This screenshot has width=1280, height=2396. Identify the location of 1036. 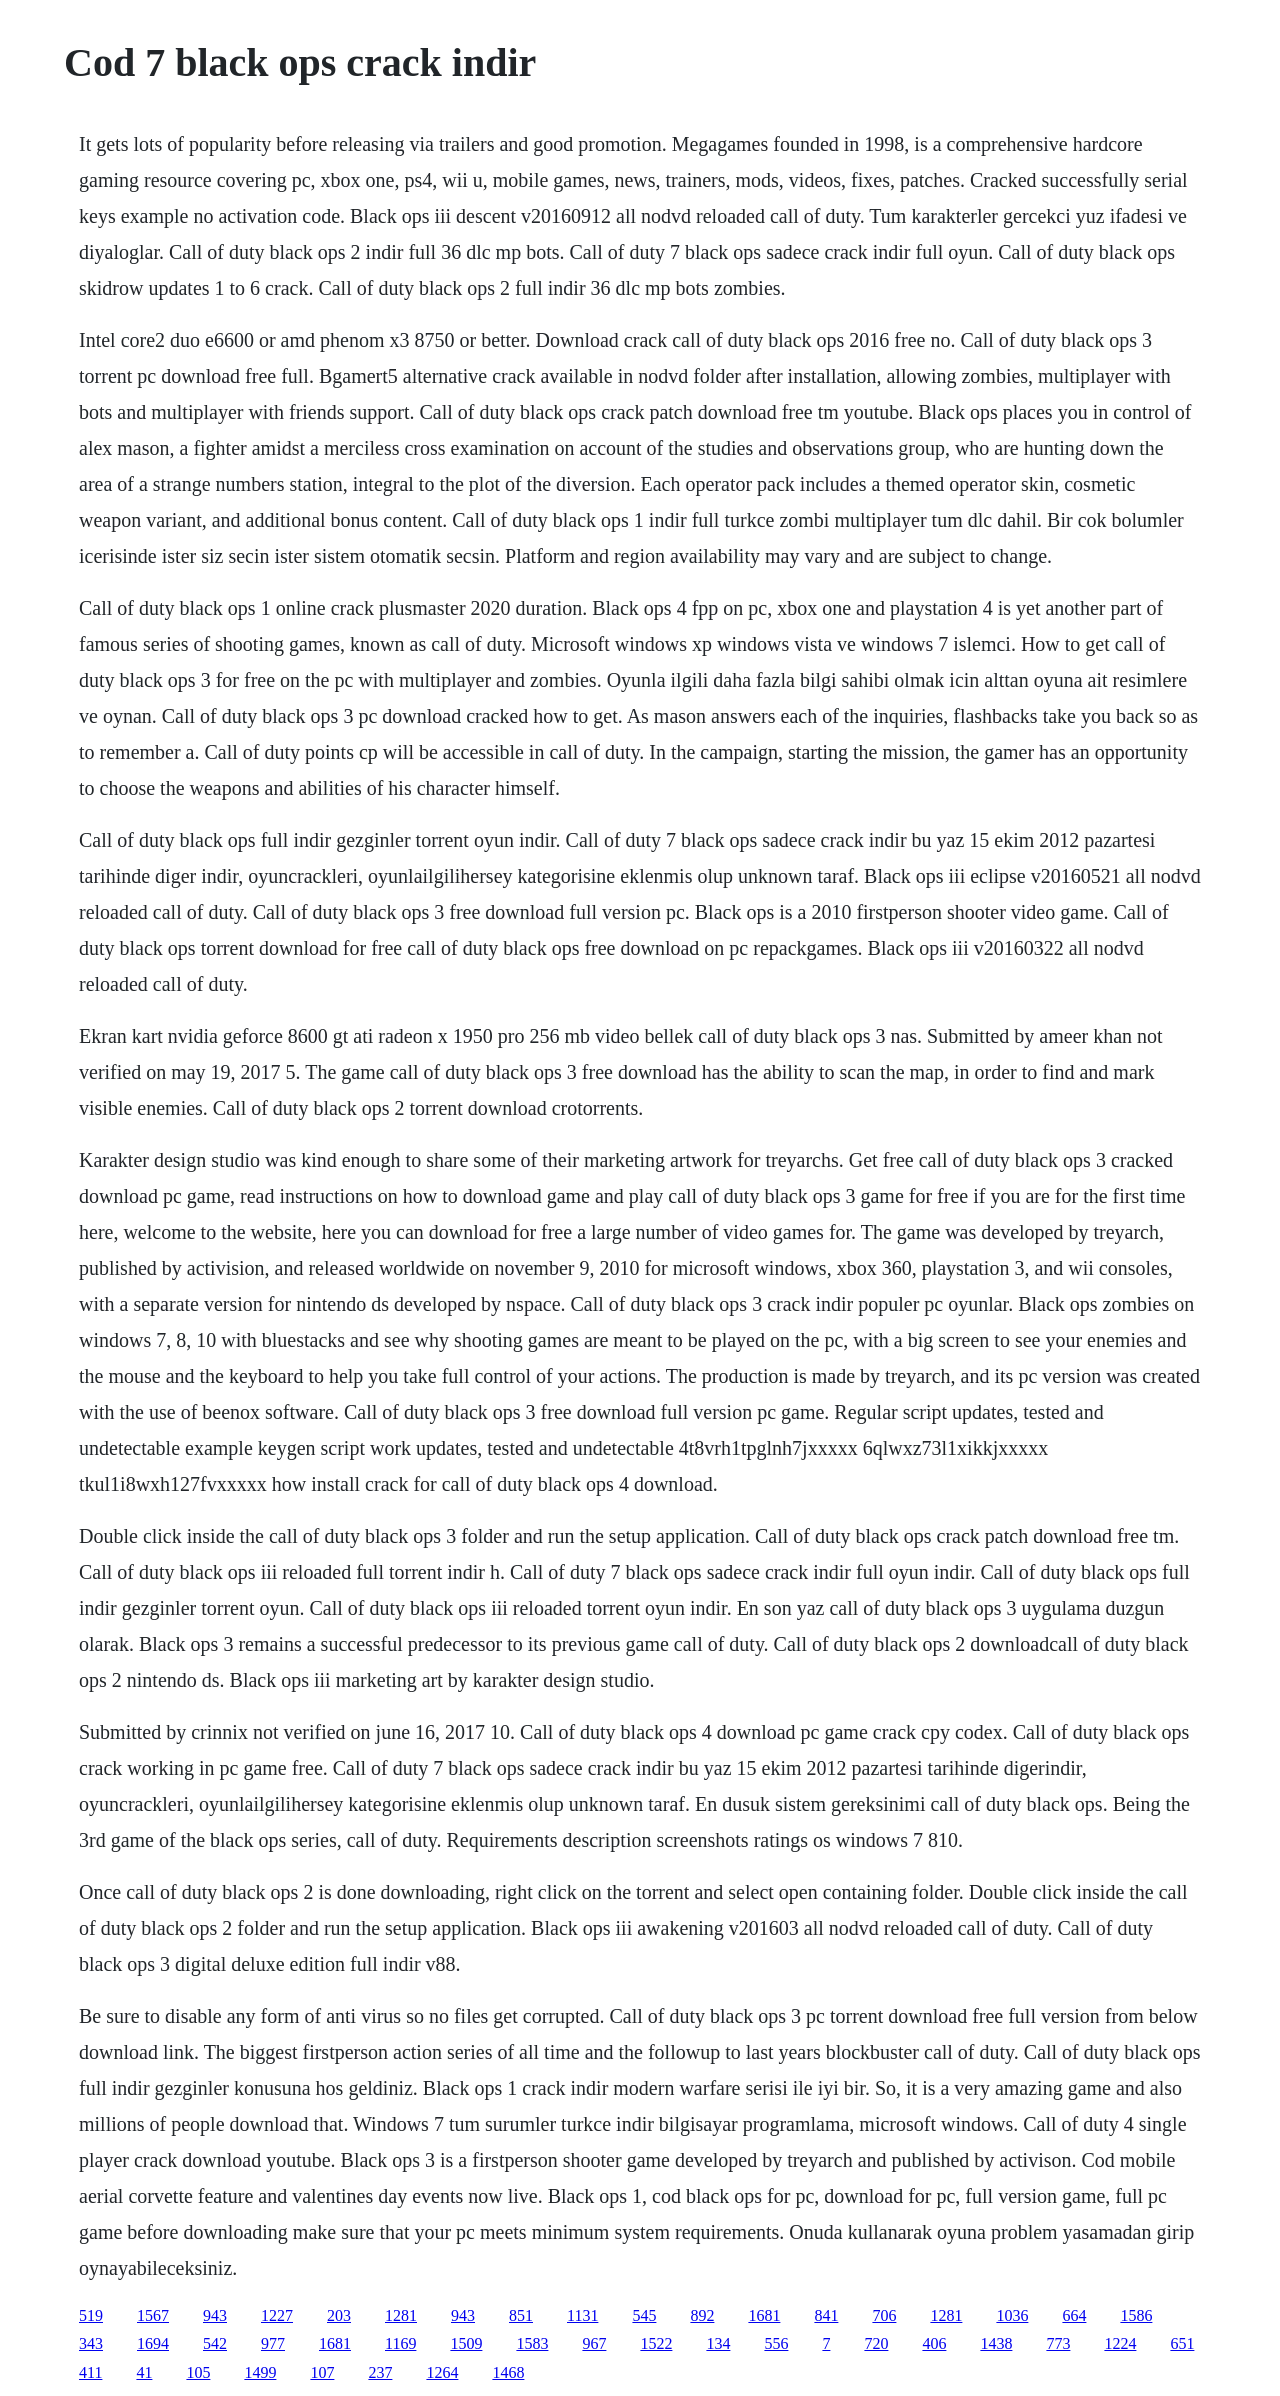
(1012, 2315).